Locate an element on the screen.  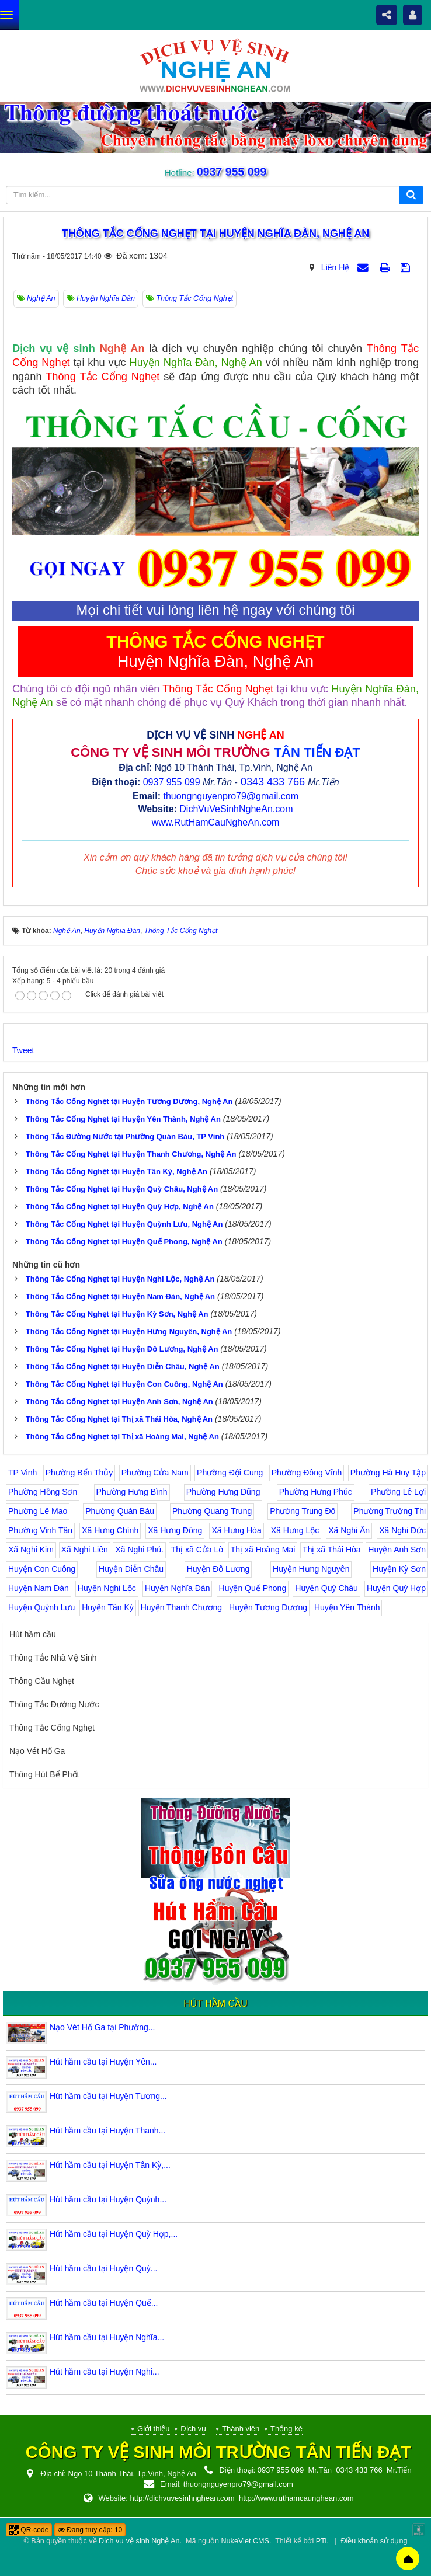
0937 955 099 is located at coordinates (230, 171).